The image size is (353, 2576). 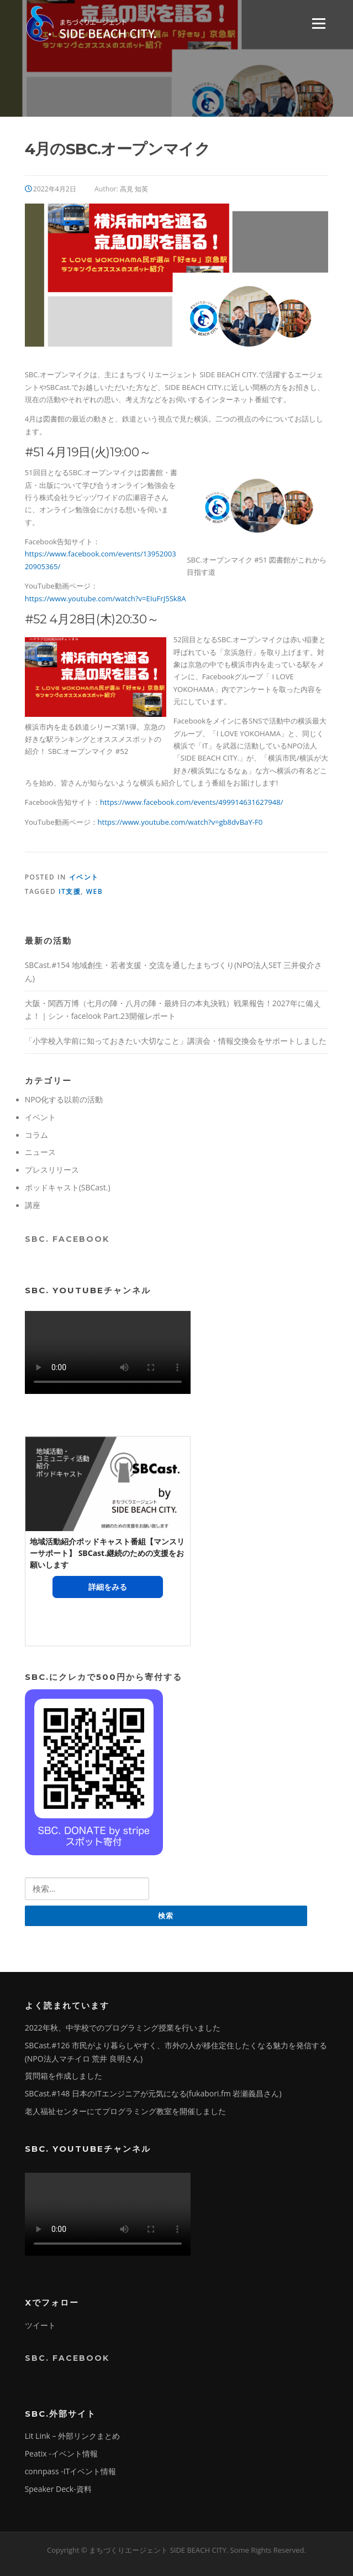 I want to click on SBCast.#148 日本のITエンジニアが元気になる(fukabori.fm 岩瀬義昌さん), so click(x=153, y=2093).